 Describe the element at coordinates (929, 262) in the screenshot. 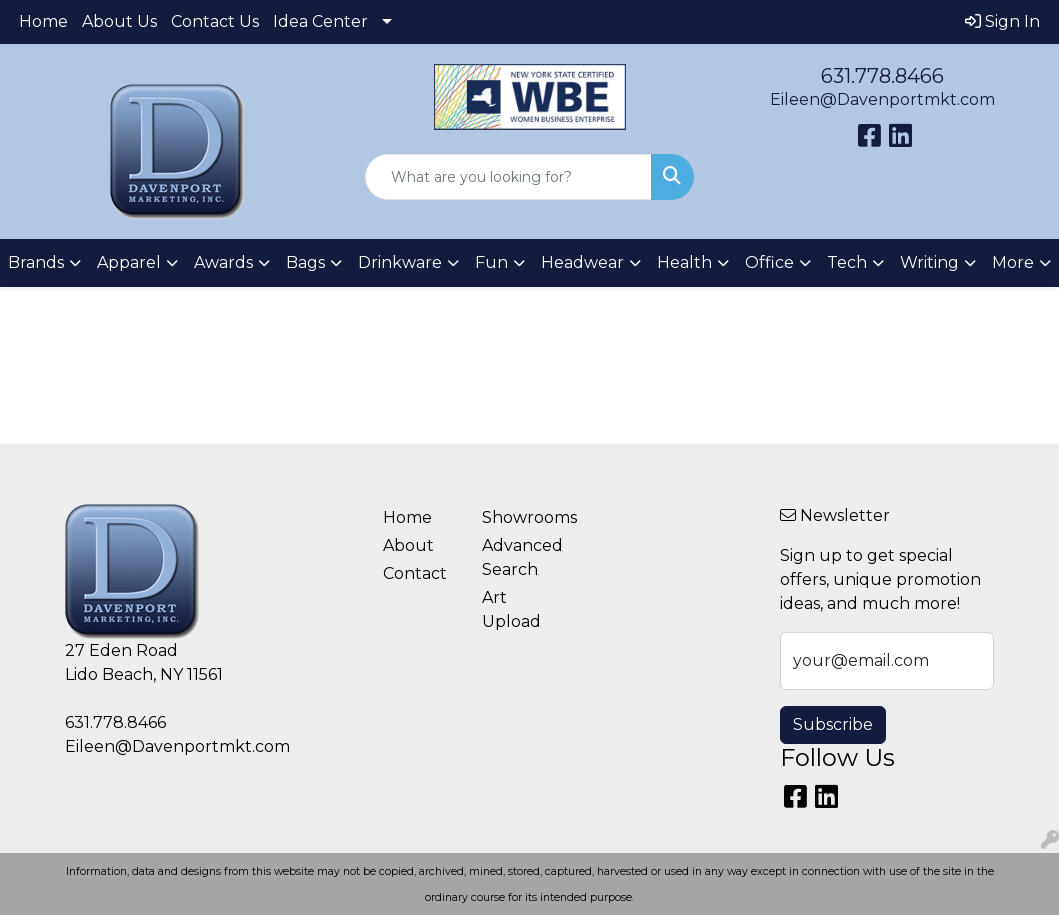

I see `Writing [button]` at that location.